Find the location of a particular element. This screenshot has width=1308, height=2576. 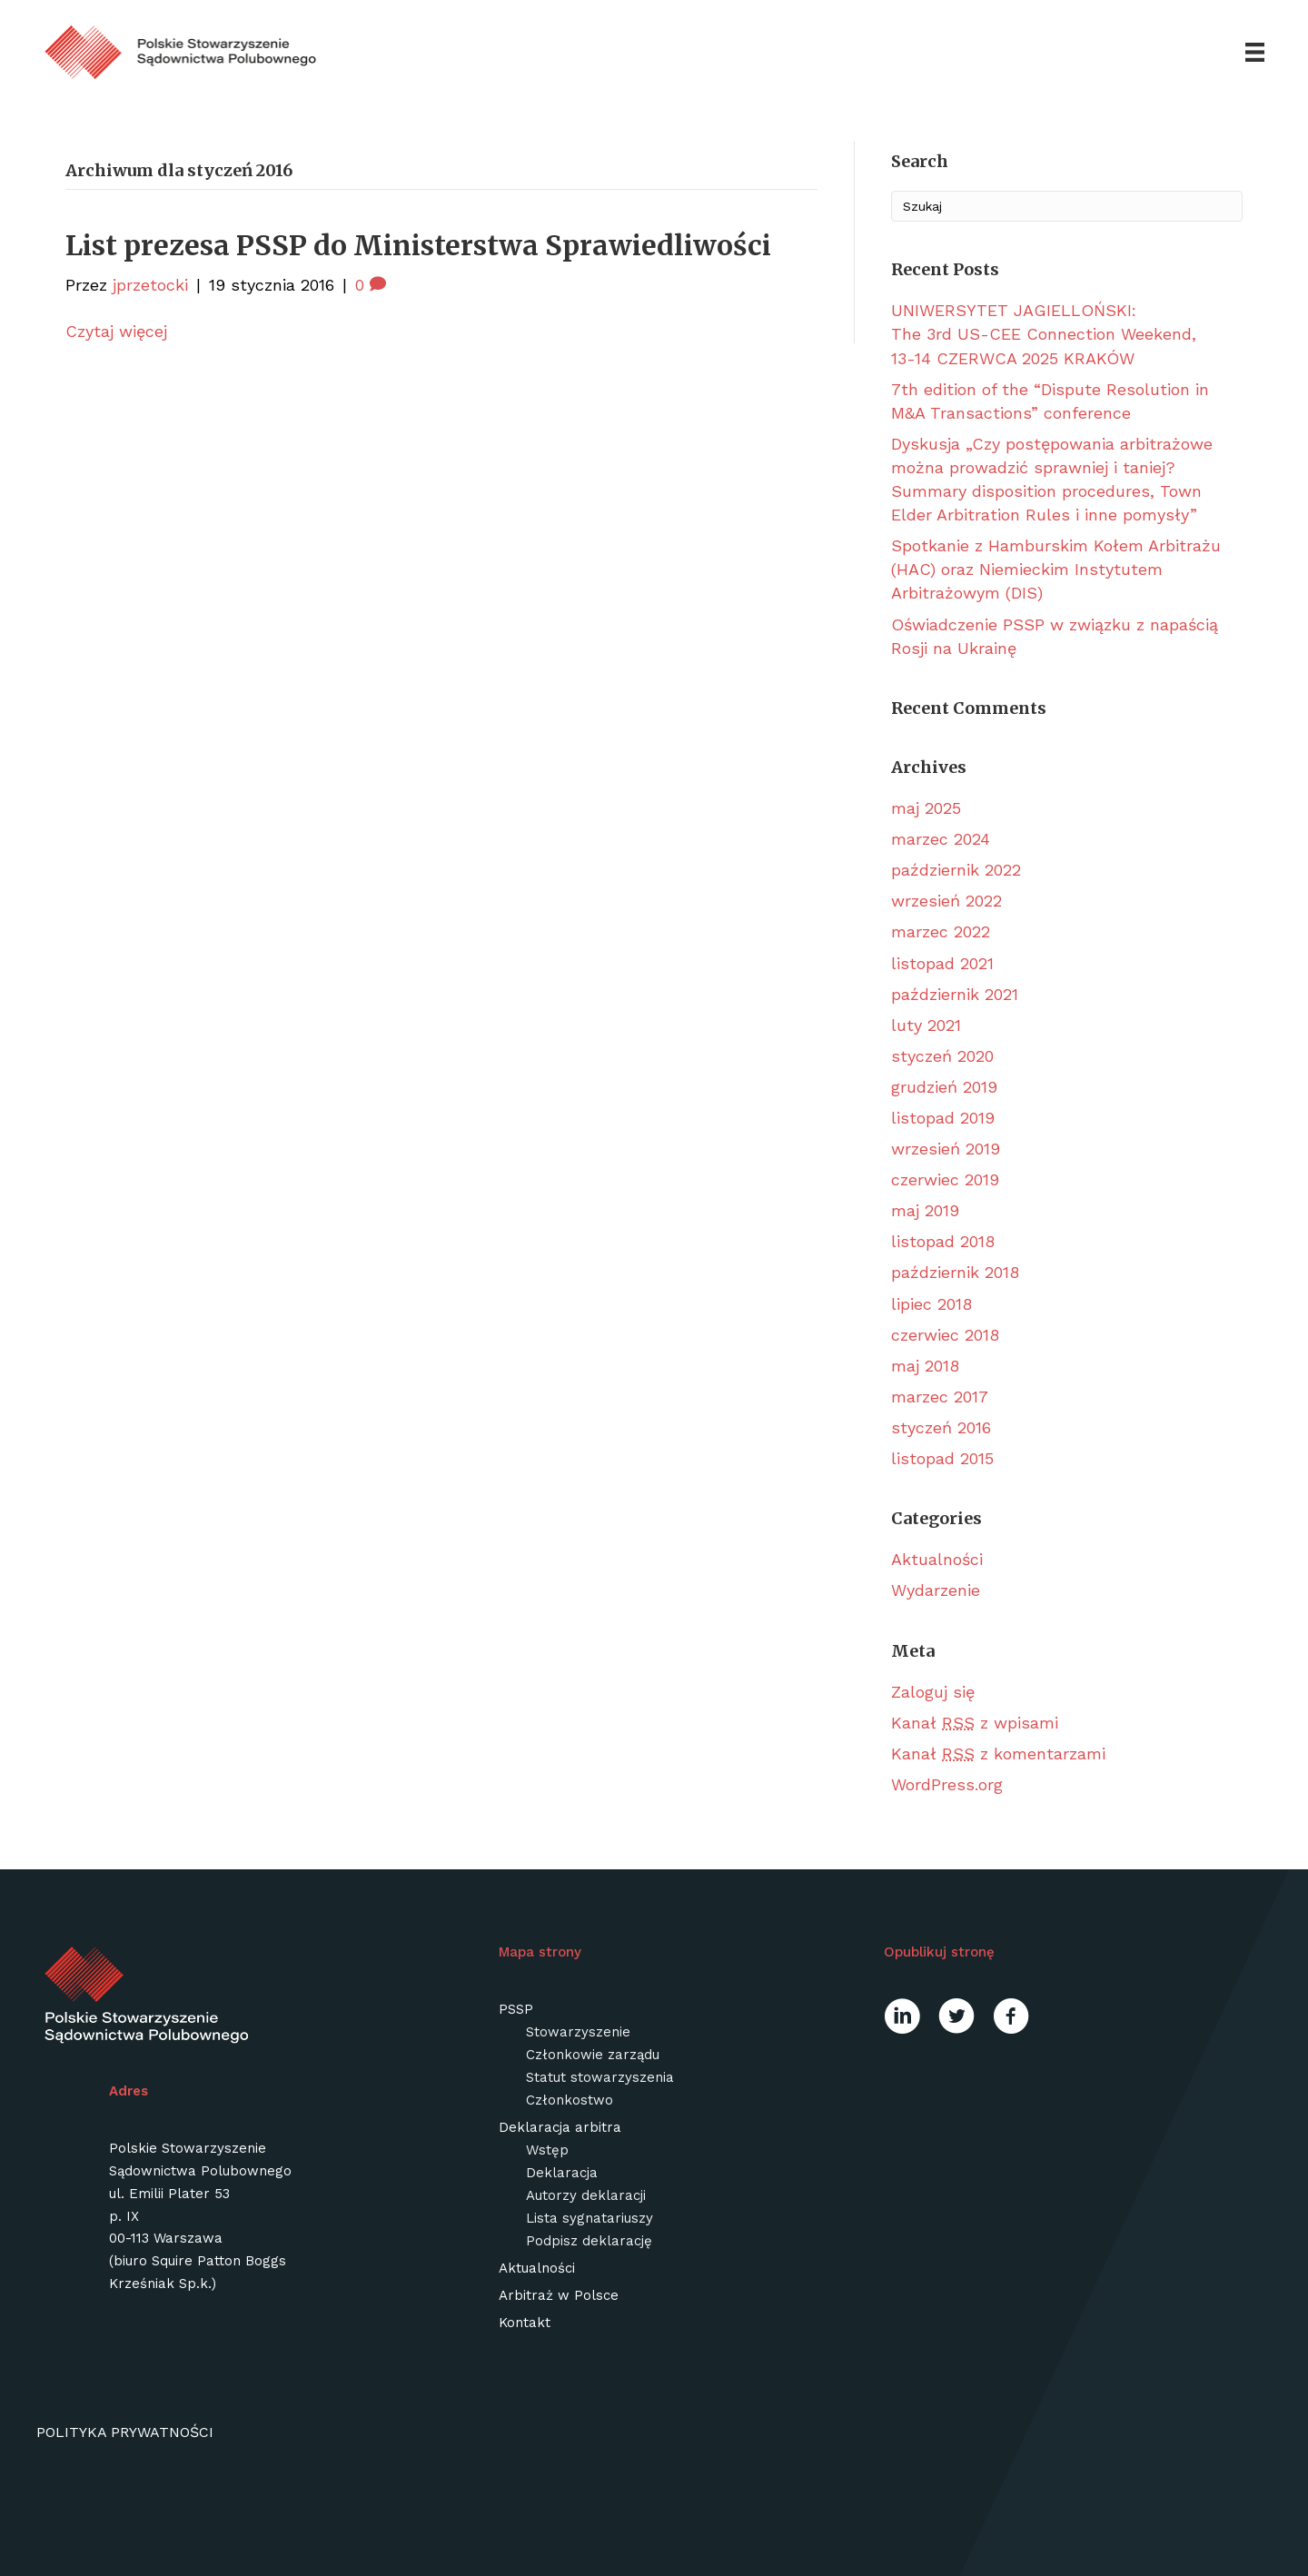

luty 2021 is located at coordinates (926, 1025).